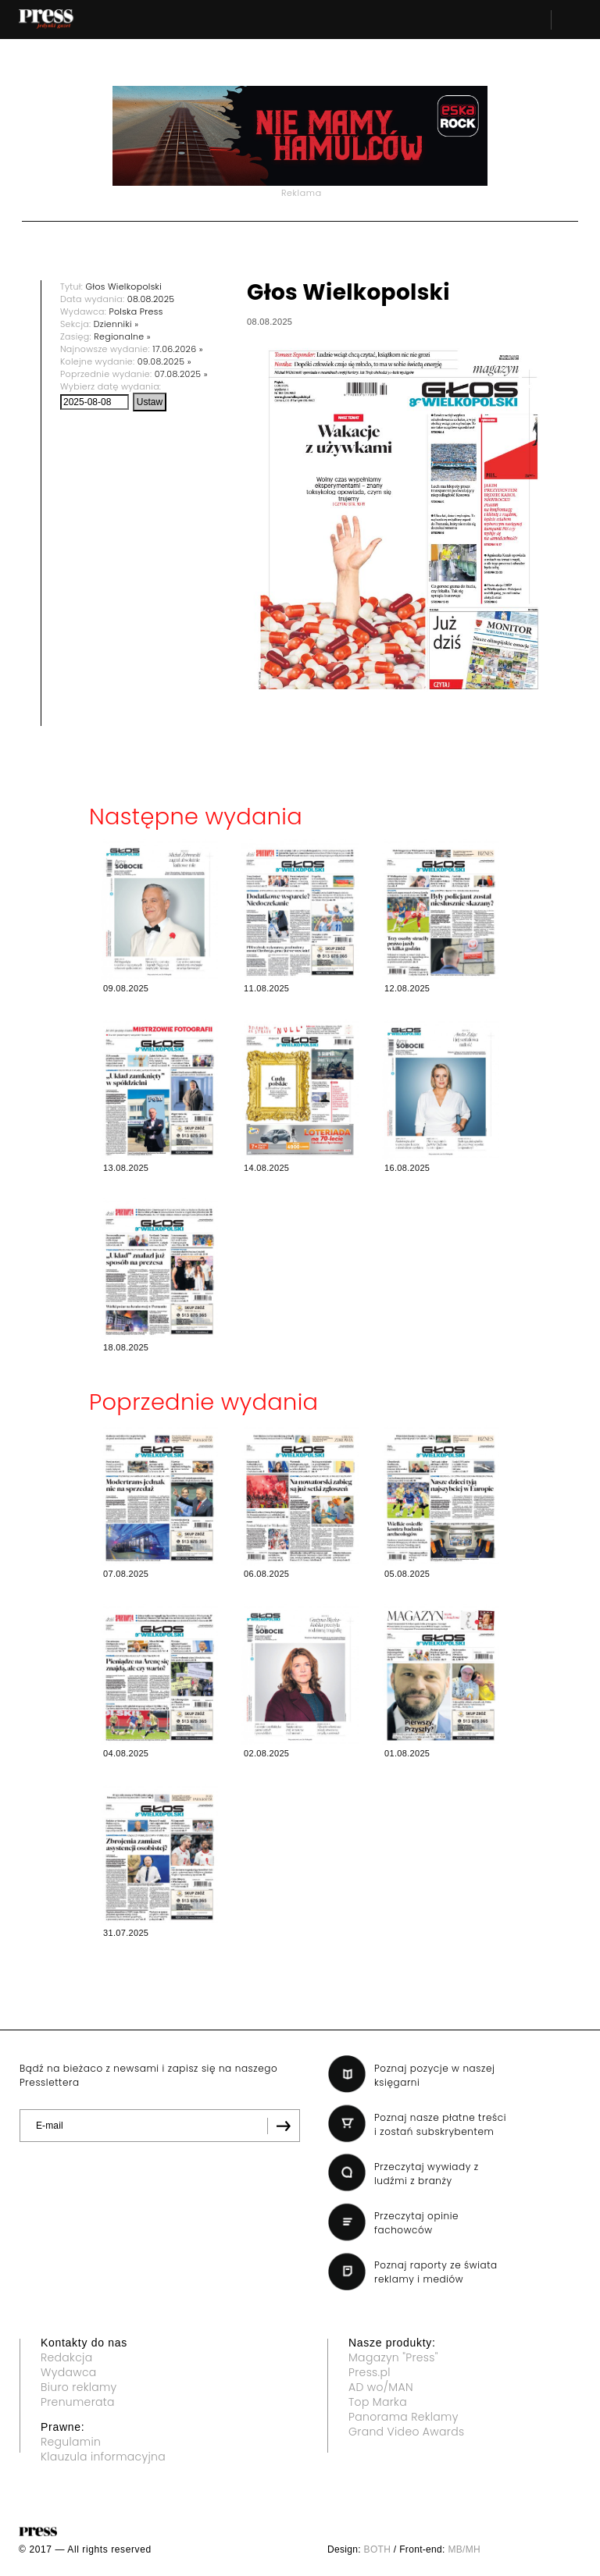  Describe the element at coordinates (66, 2357) in the screenshot. I see `Redakcja` at that location.